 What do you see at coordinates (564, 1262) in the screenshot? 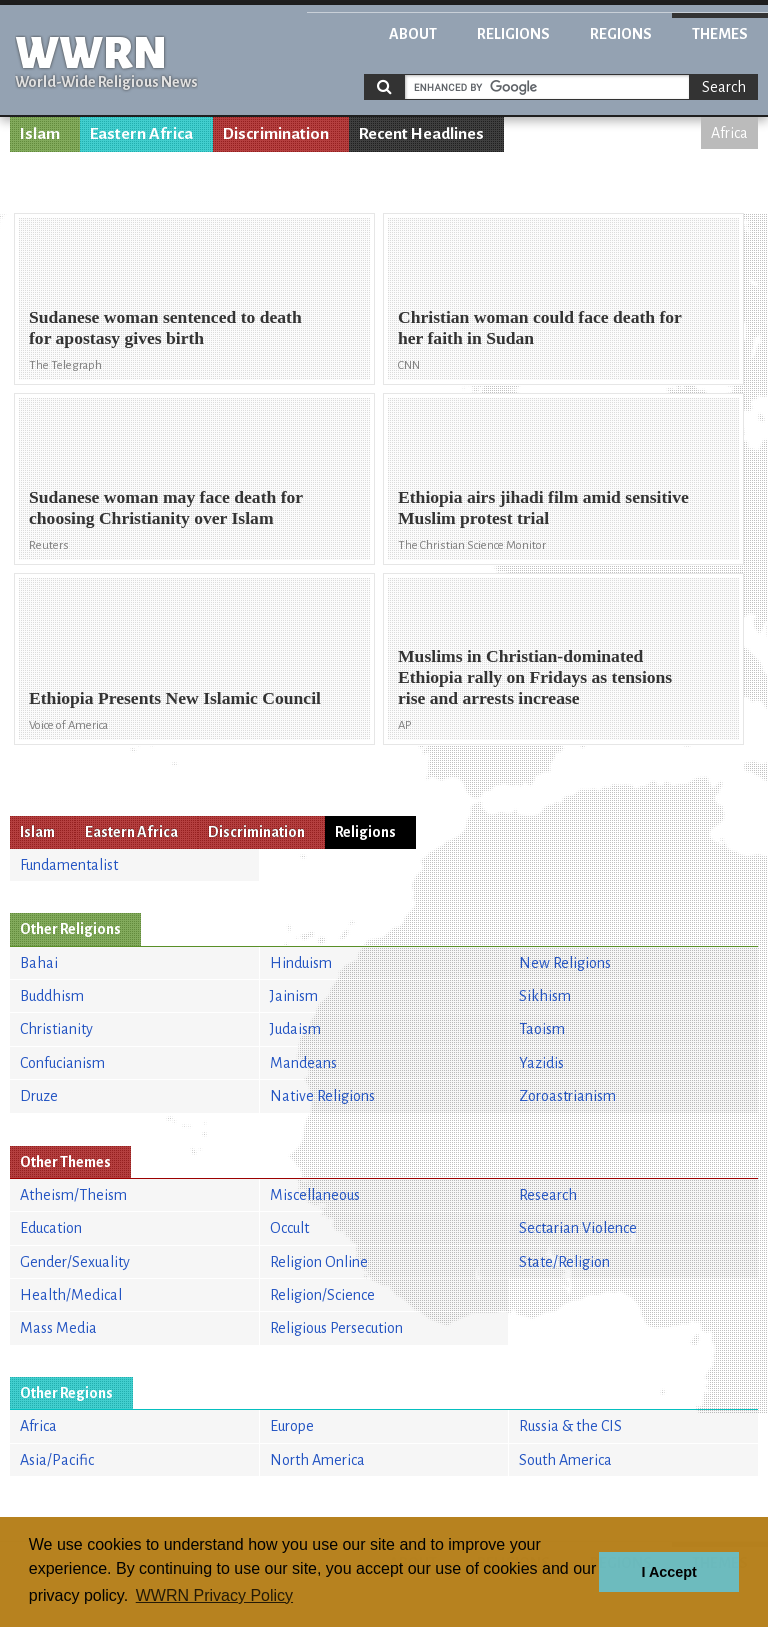
I see `State/Religion` at bounding box center [564, 1262].